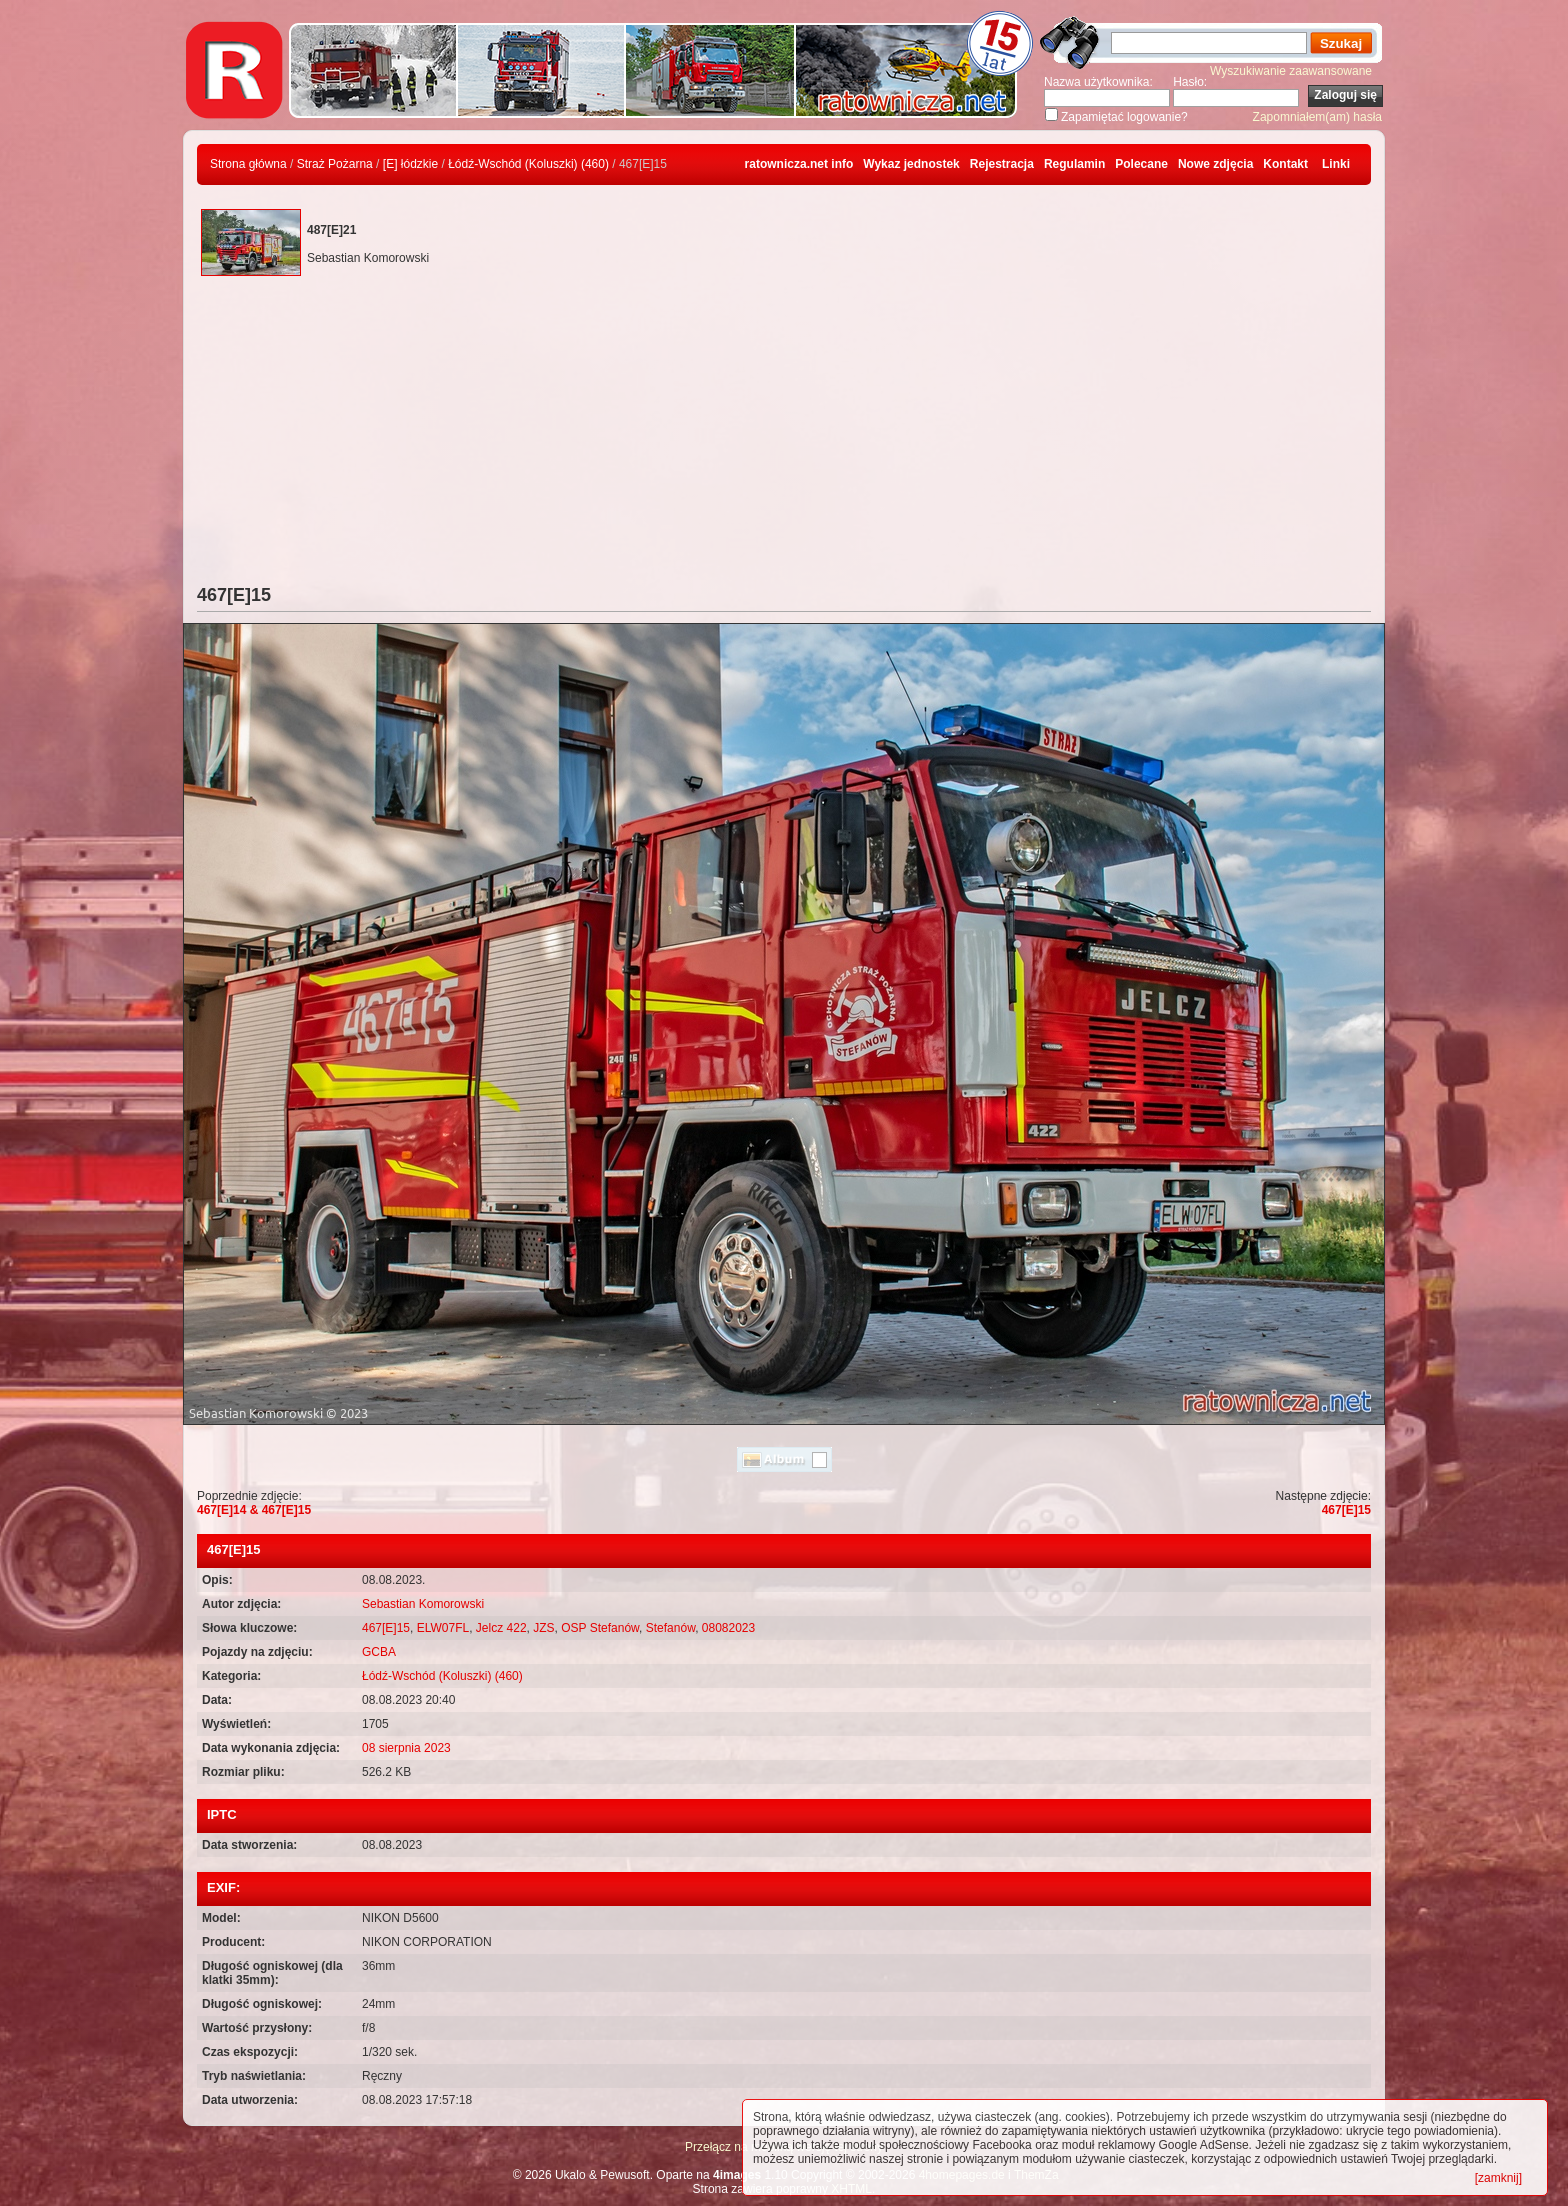 This screenshot has width=1568, height=2206. Describe the element at coordinates (670, 1628) in the screenshot. I see `Stefanów` at that location.